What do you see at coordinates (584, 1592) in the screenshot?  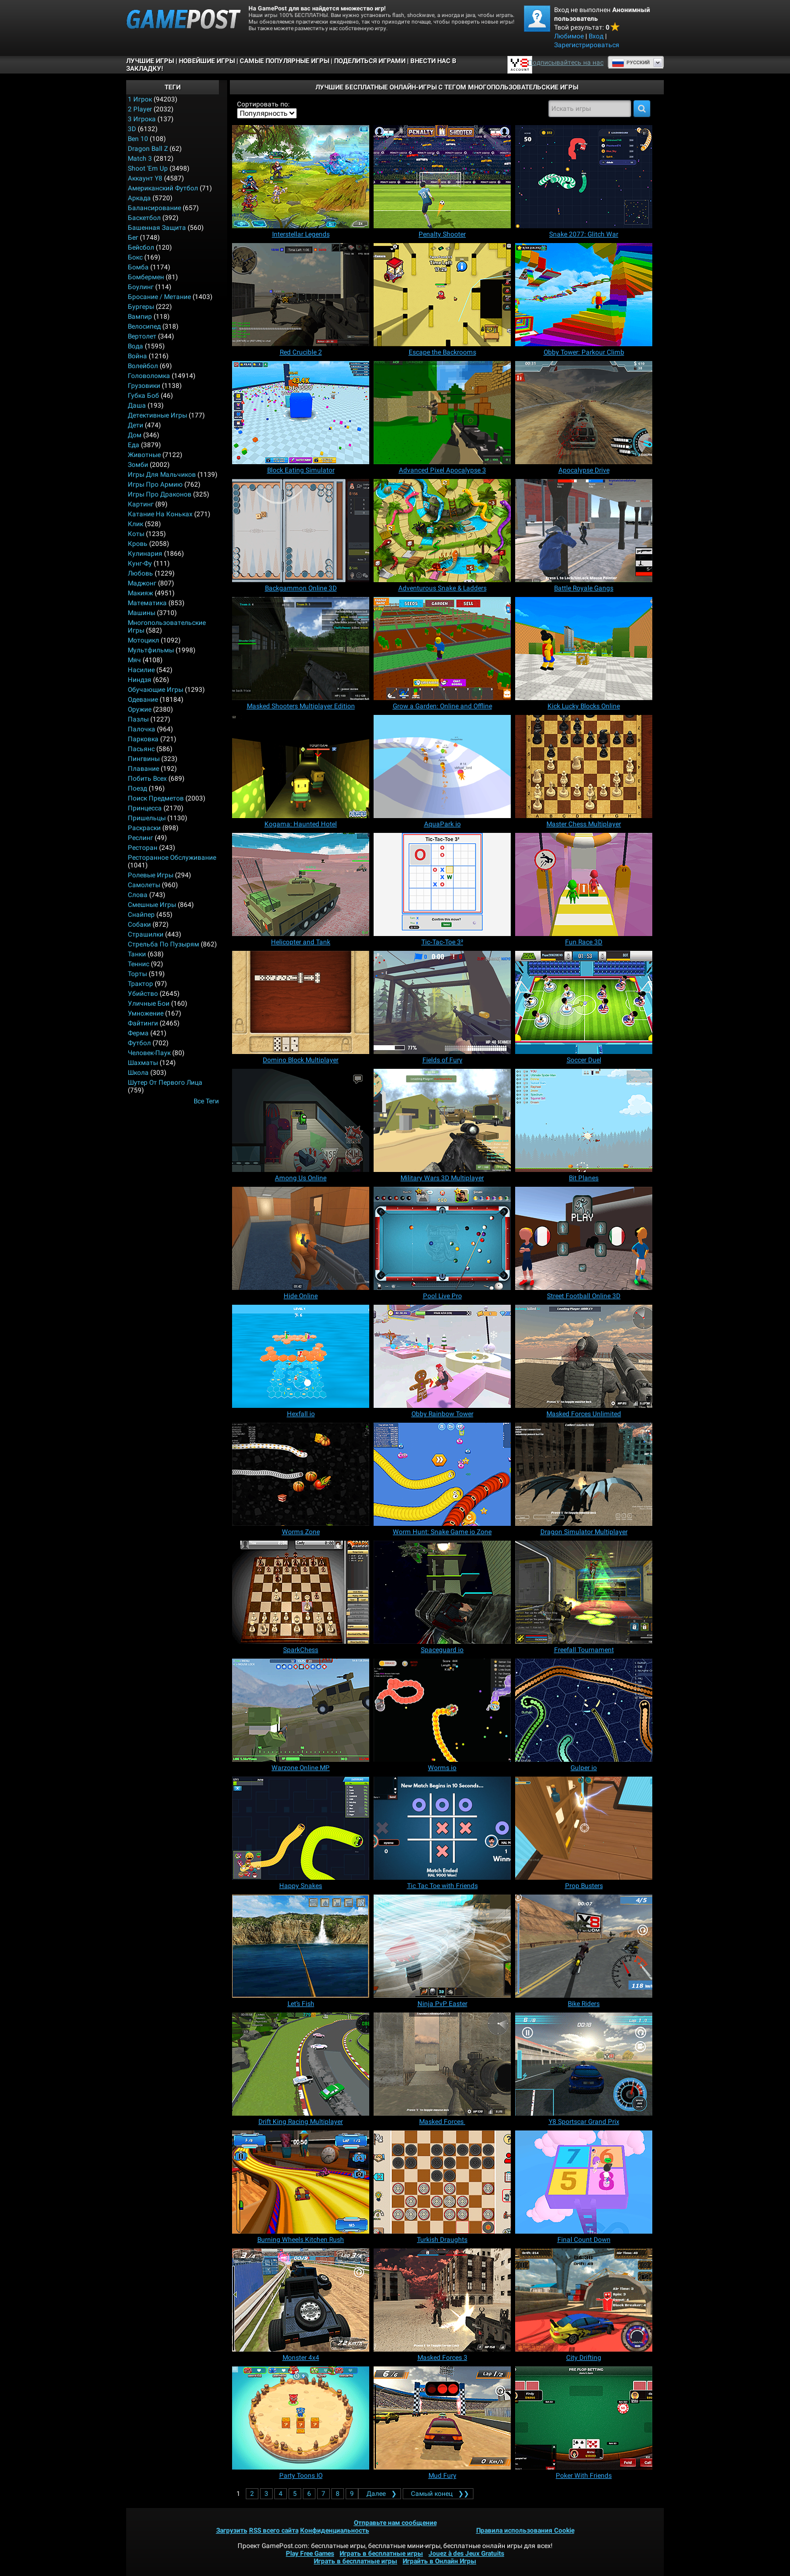 I see `[Freefall Tournament]` at bounding box center [584, 1592].